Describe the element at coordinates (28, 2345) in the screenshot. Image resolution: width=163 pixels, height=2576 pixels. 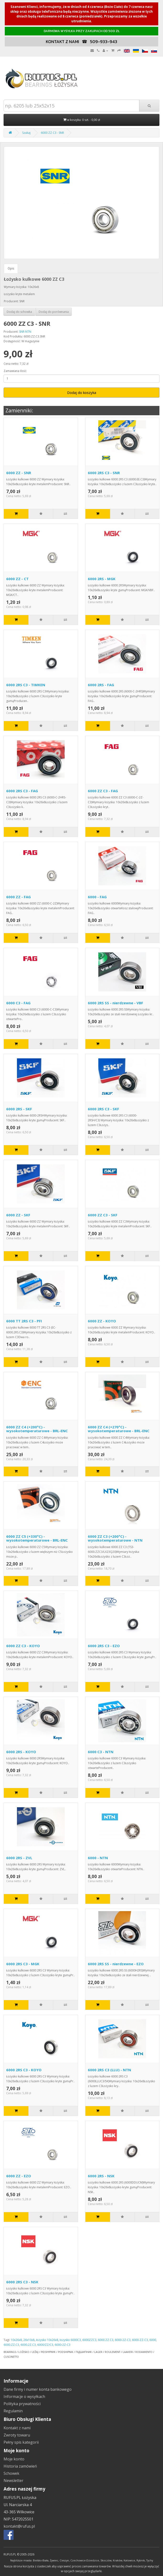
I see `6000.2Z.C3` at that location.